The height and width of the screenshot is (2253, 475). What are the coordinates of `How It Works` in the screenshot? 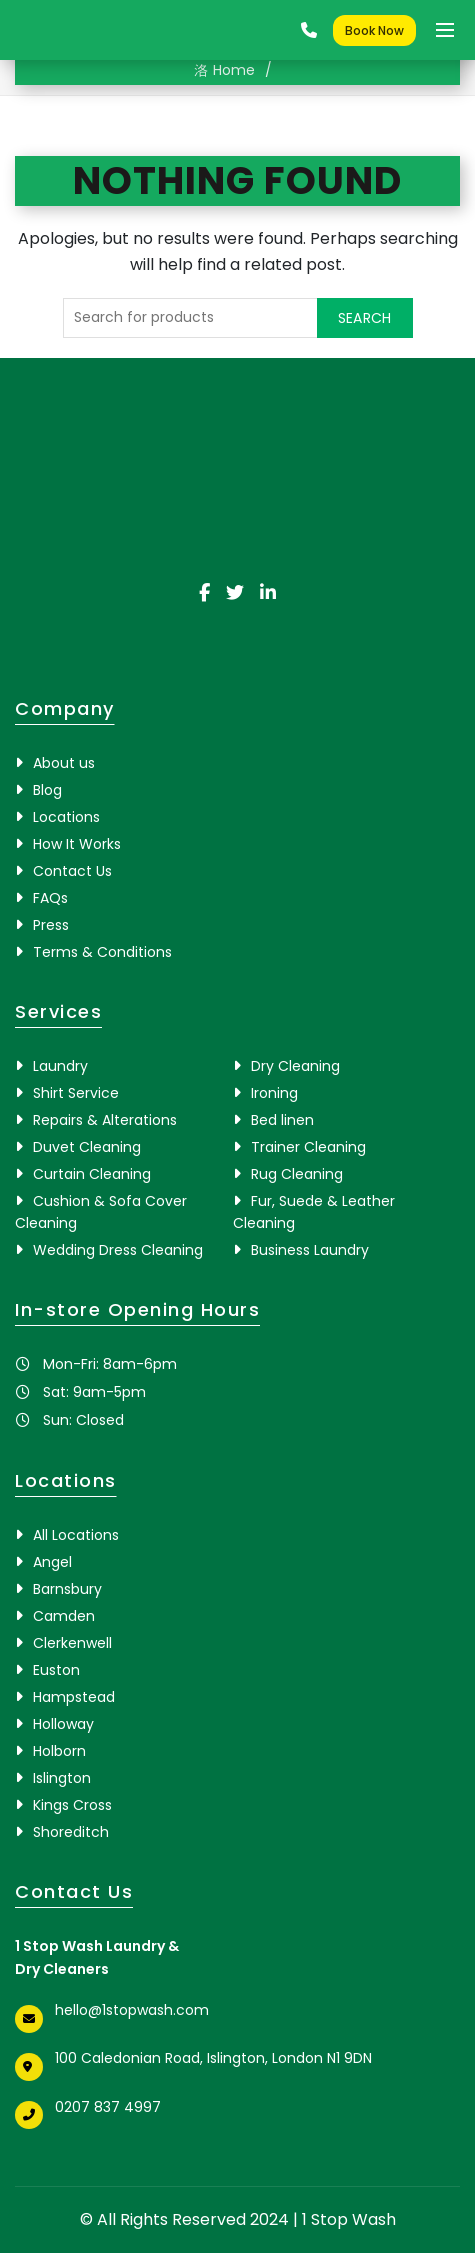 It's located at (77, 844).